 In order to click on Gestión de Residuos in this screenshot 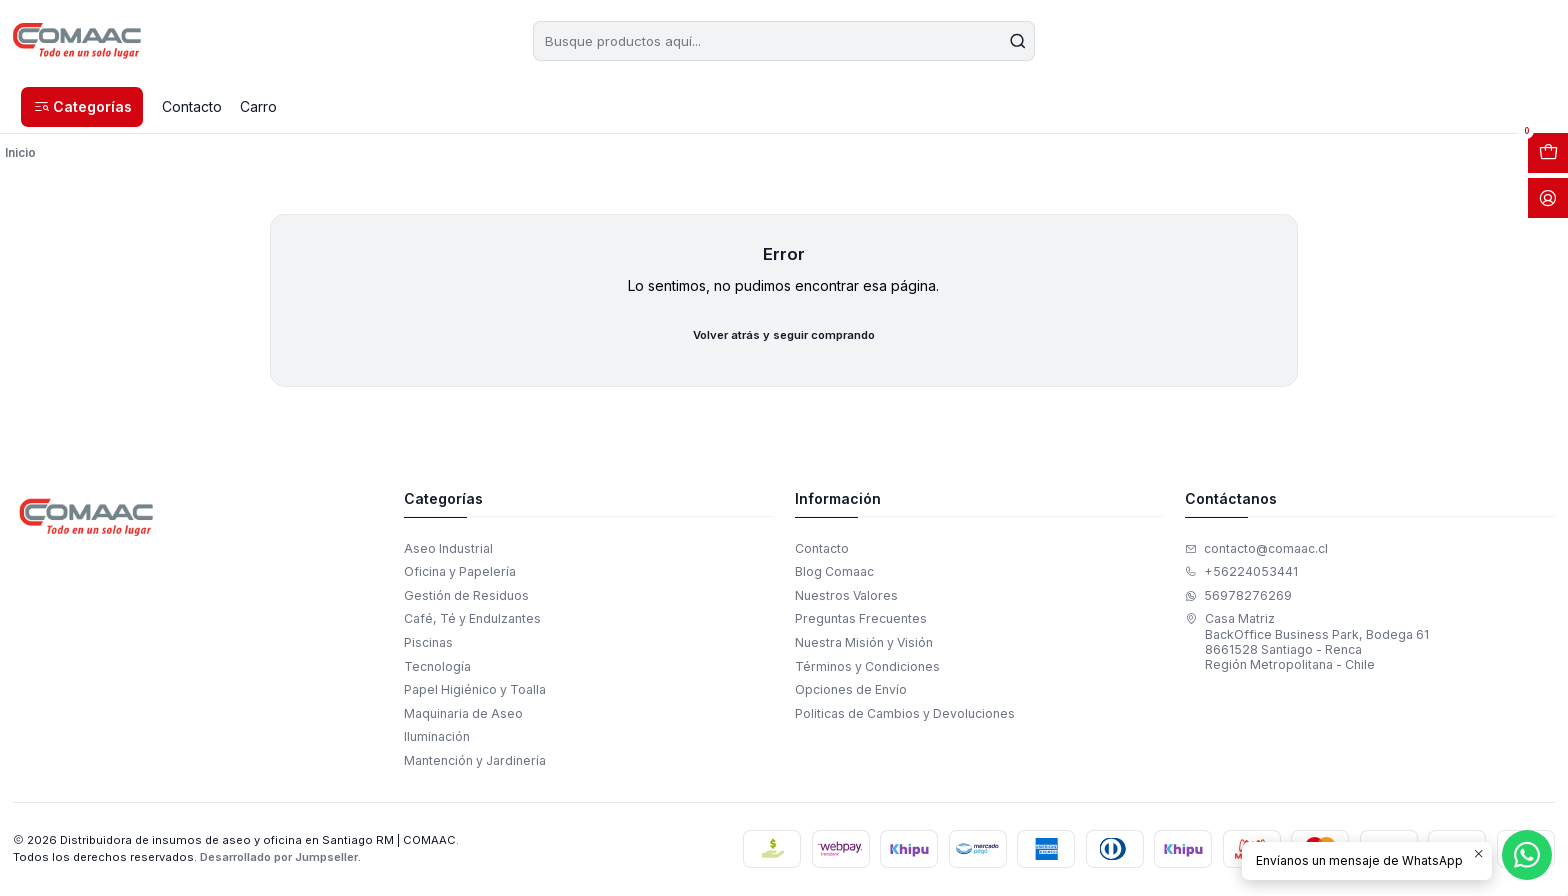, I will do `click(466, 597)`.